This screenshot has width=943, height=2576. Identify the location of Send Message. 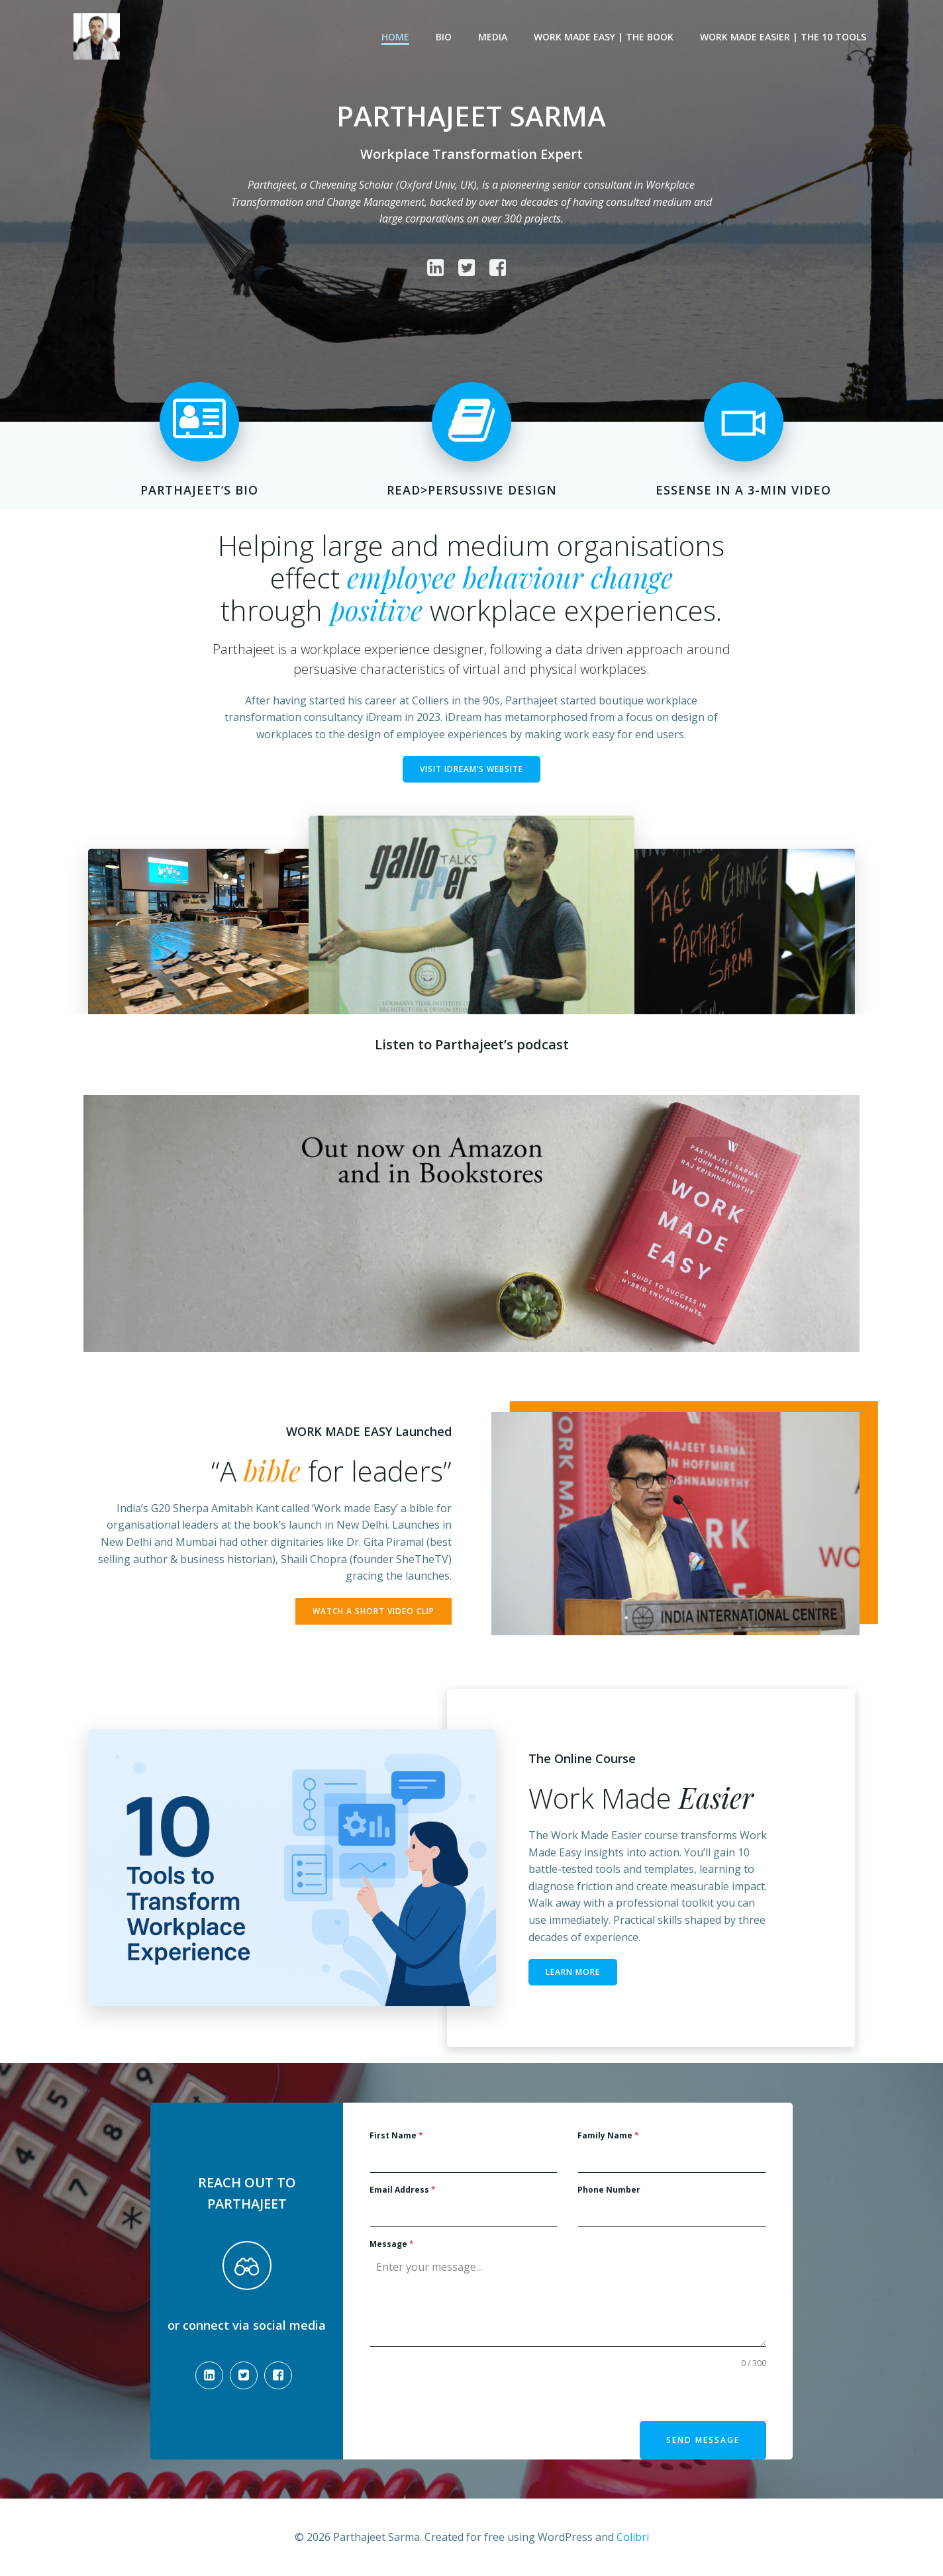
(703, 2440).